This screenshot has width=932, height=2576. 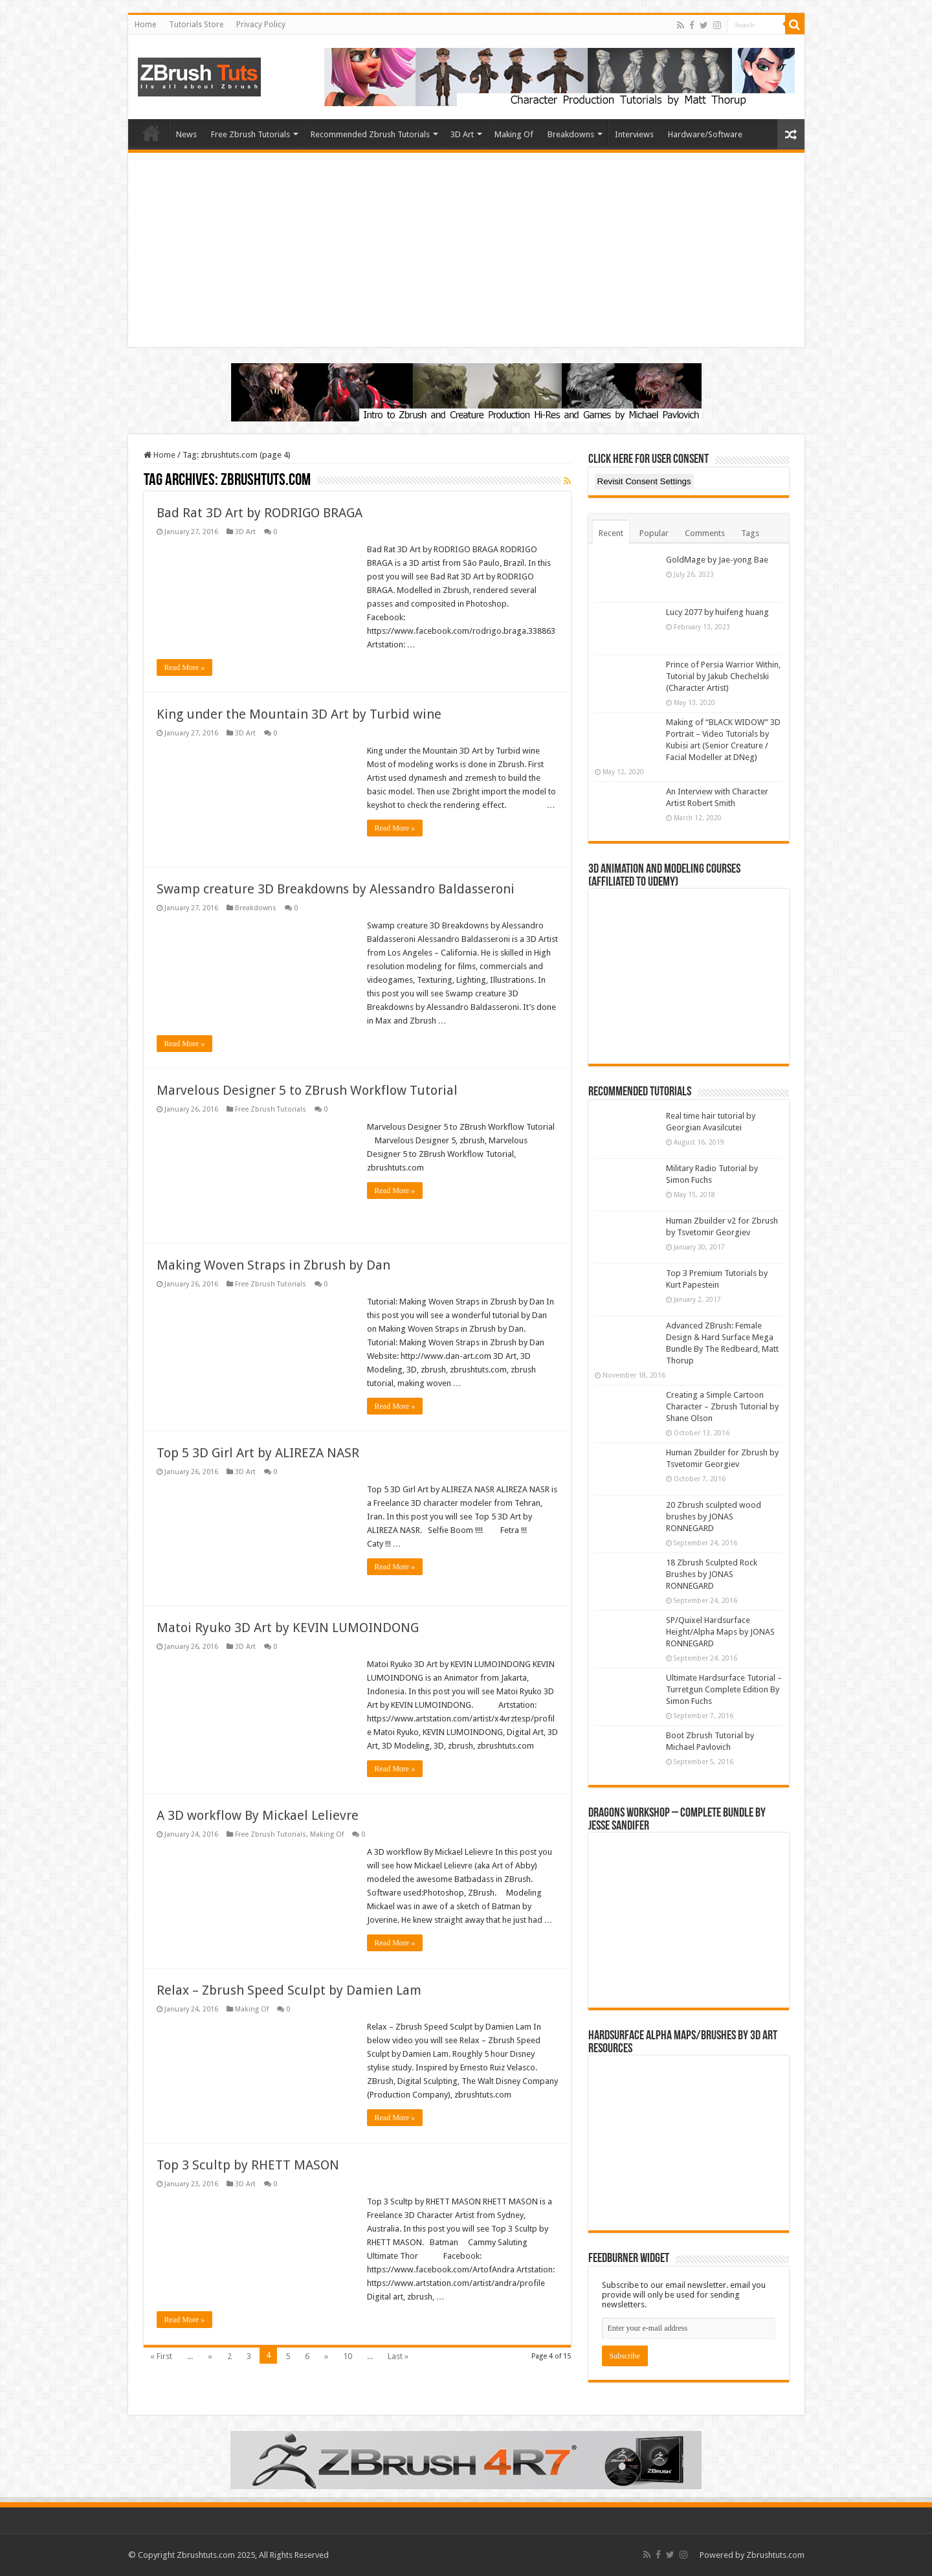 I want to click on Comments, so click(x=705, y=533).